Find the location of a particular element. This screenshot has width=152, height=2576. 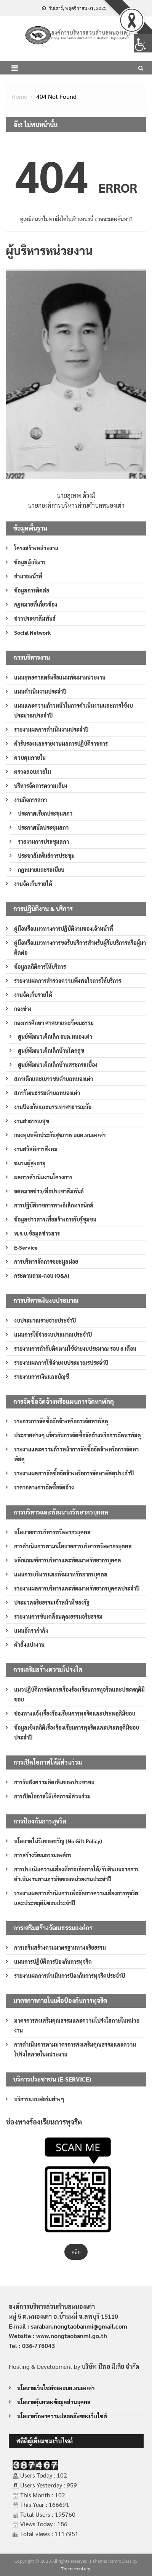

นโยบายรักษาความปลอดภัยของเว็บไซต์ is located at coordinates (62, 2416).